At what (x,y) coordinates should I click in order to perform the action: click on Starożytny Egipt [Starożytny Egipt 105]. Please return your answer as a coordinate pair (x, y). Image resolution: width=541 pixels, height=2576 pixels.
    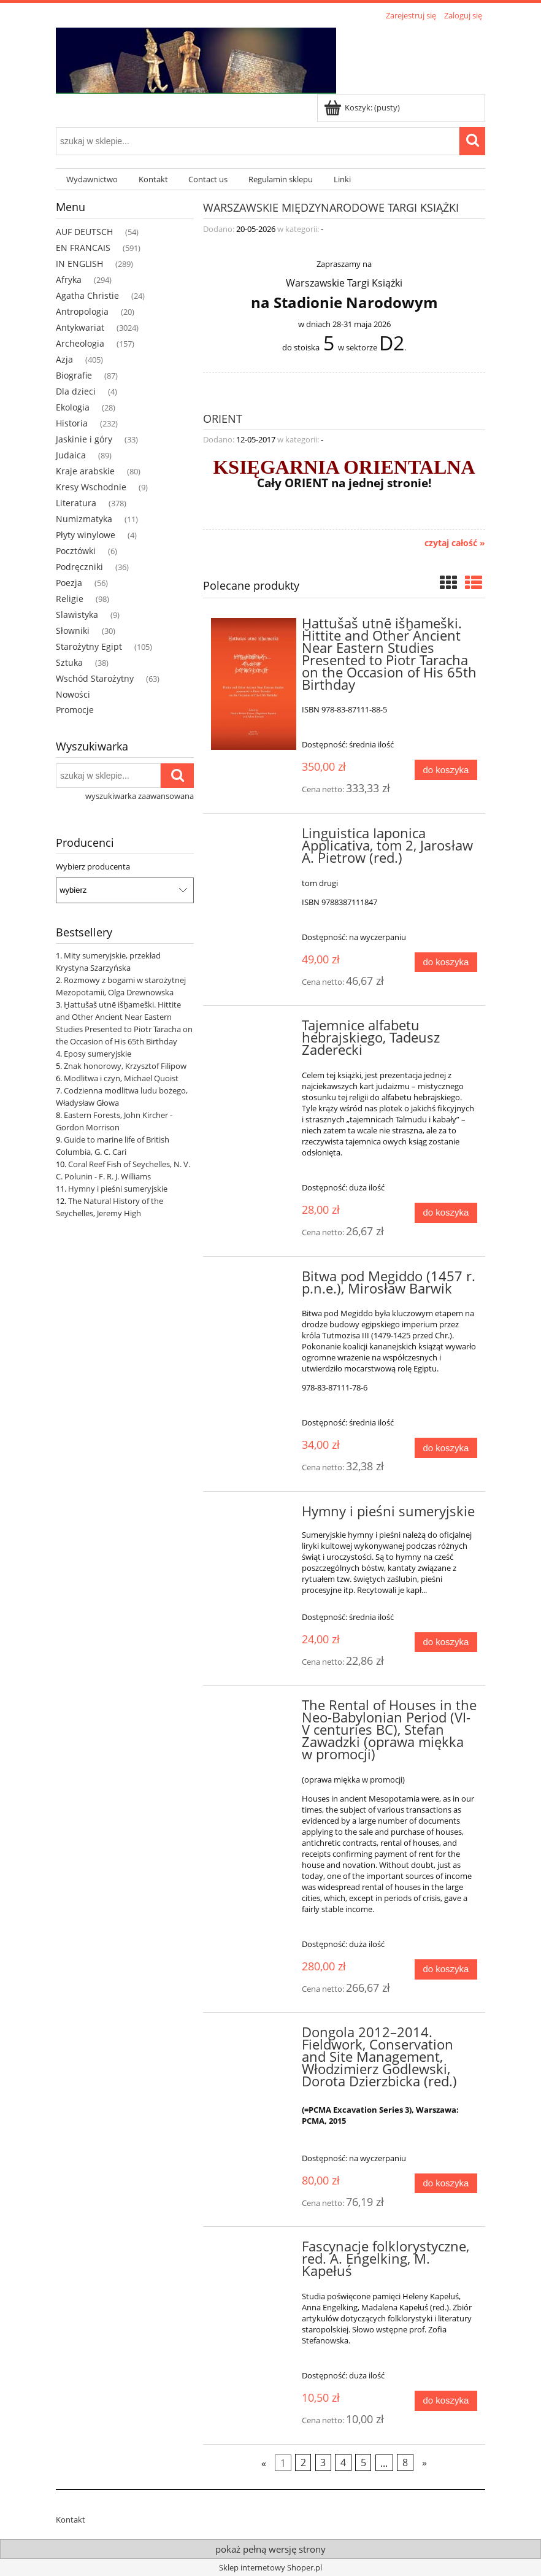
    Looking at the image, I should click on (89, 646).